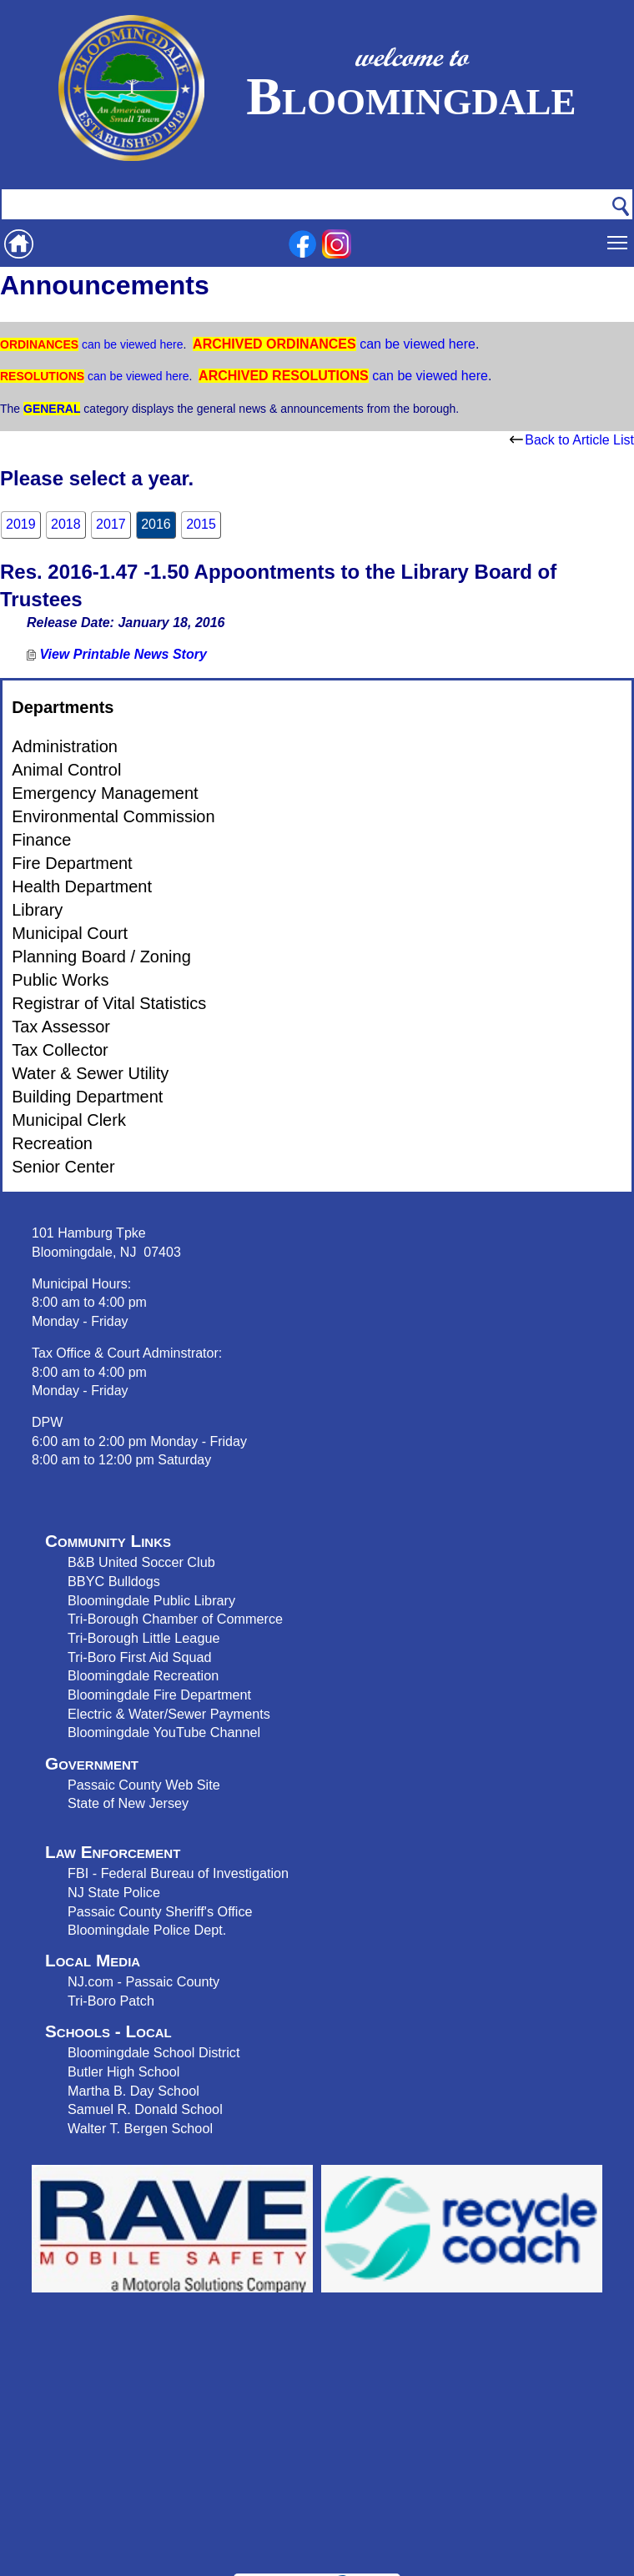 This screenshot has height=2576, width=634. Describe the element at coordinates (87, 1096) in the screenshot. I see `Building Department` at that location.